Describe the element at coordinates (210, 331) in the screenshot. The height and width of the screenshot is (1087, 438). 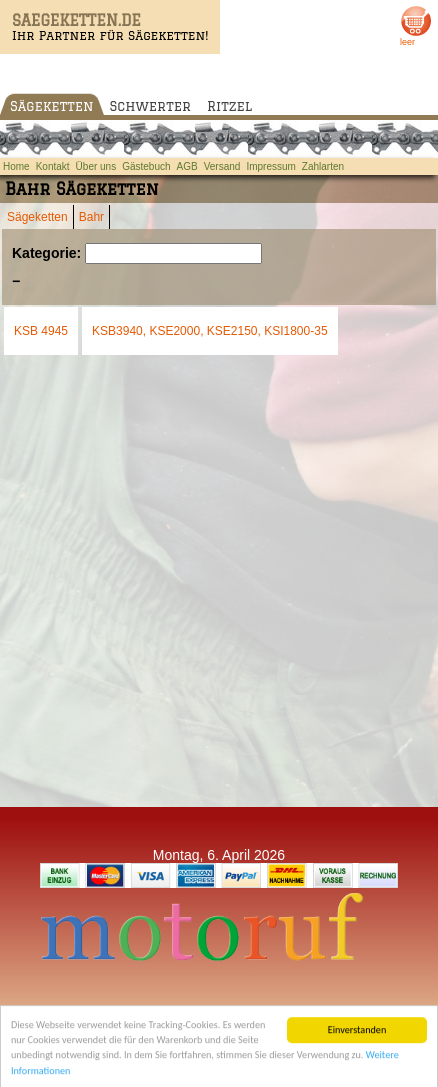
I see `KSB3940, KSE2000, KSE2150, KSI1800-35` at that location.